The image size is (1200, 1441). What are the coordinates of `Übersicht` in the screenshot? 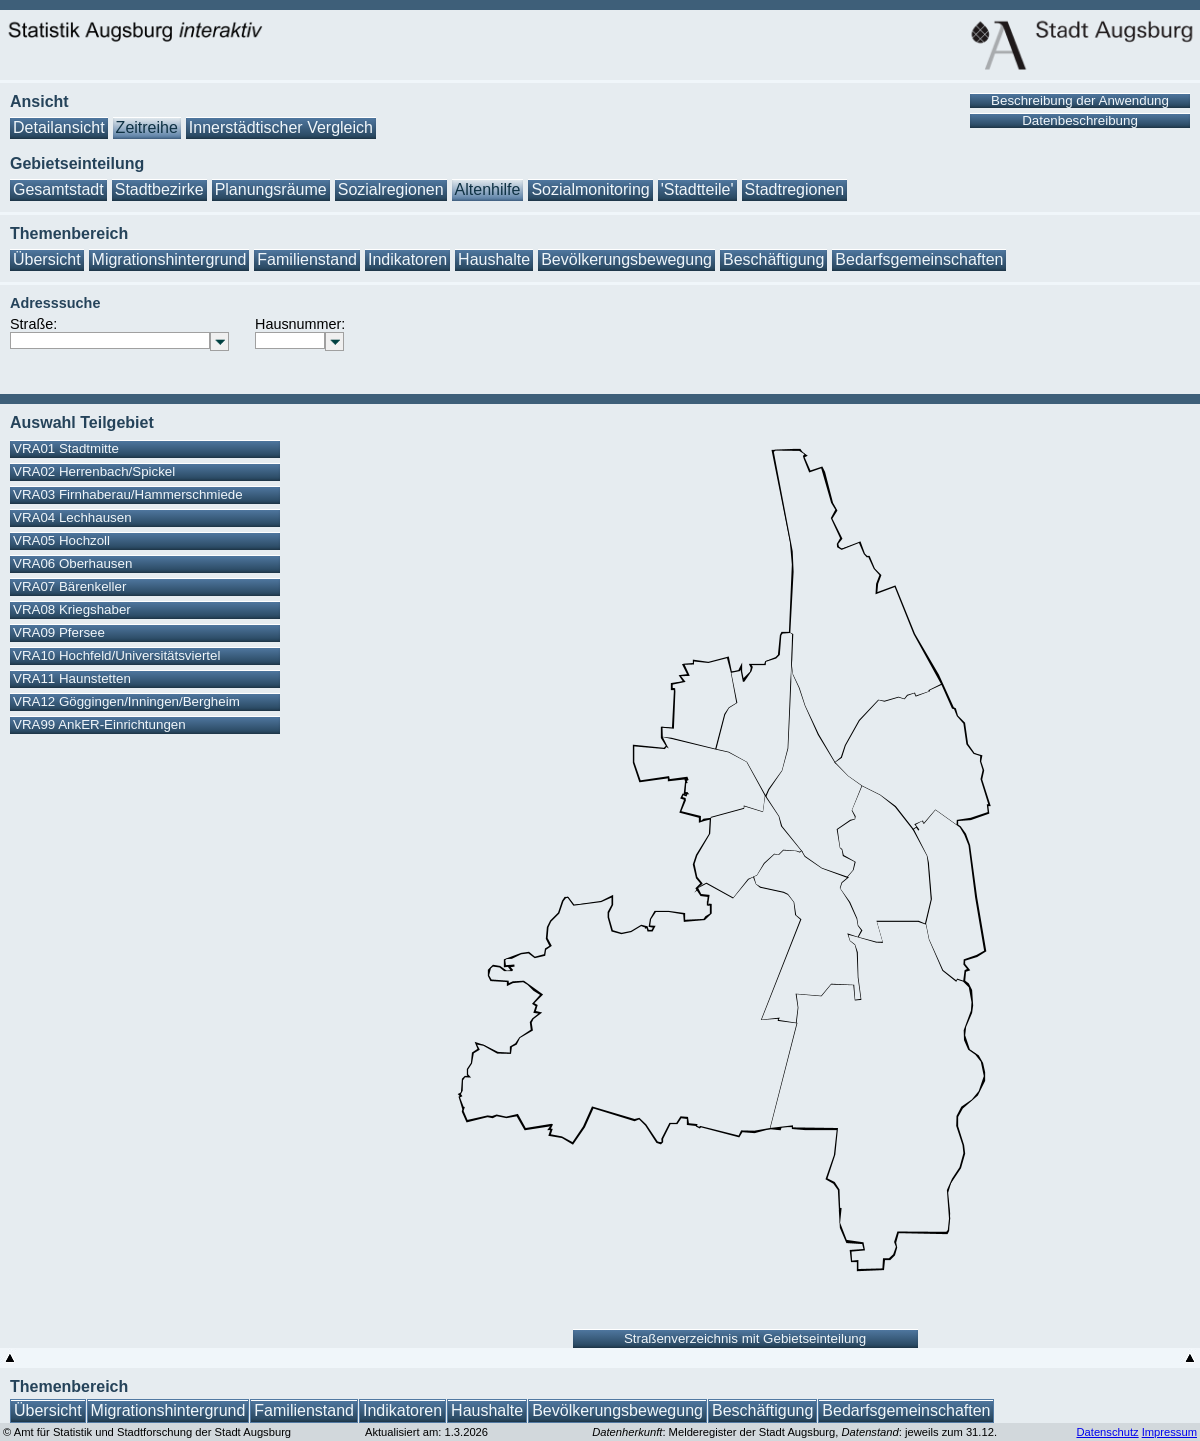 It's located at (47, 259).